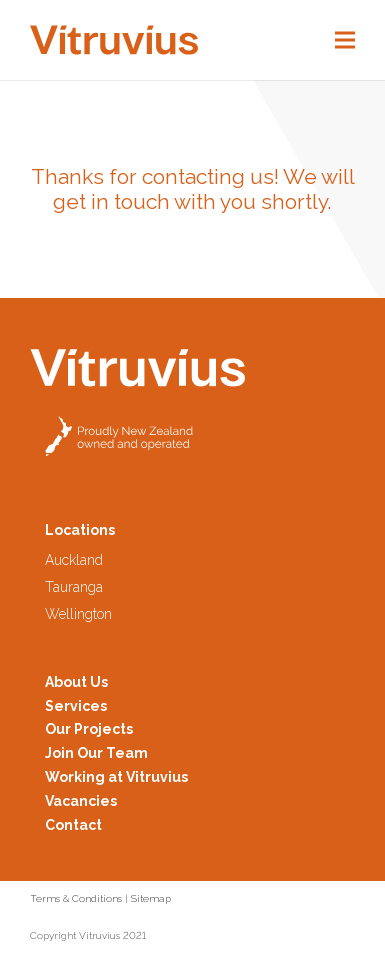  What do you see at coordinates (345, 40) in the screenshot?
I see `[Menu]` at bounding box center [345, 40].